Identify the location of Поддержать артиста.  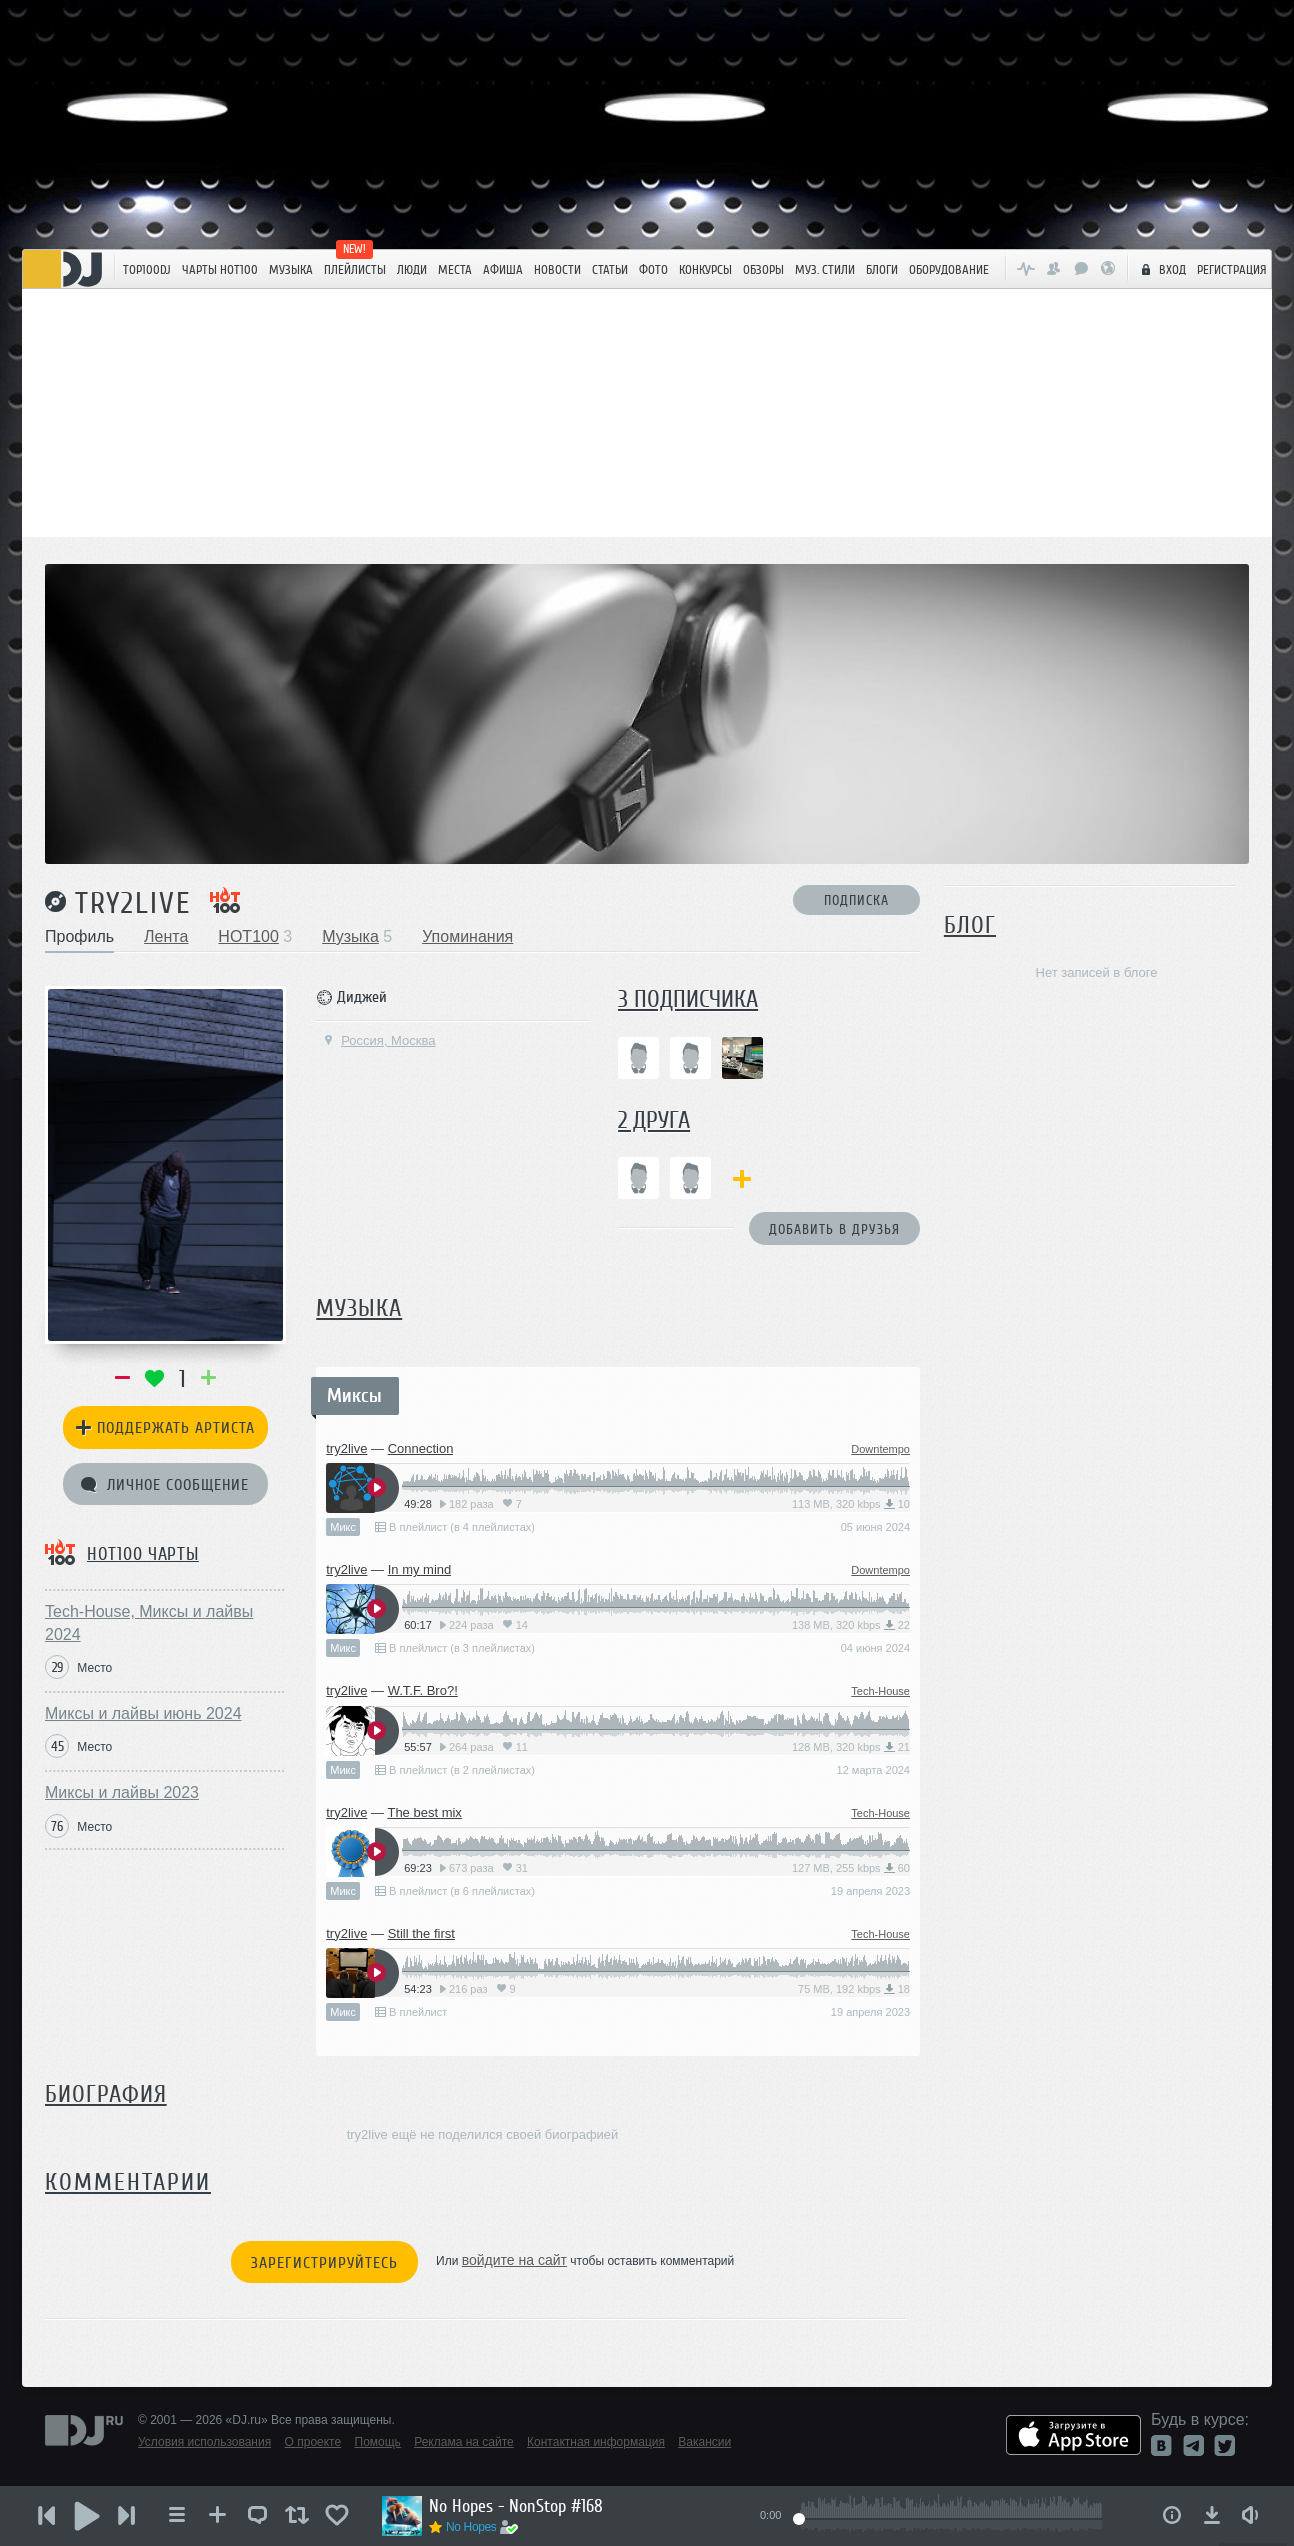
(165, 1428).